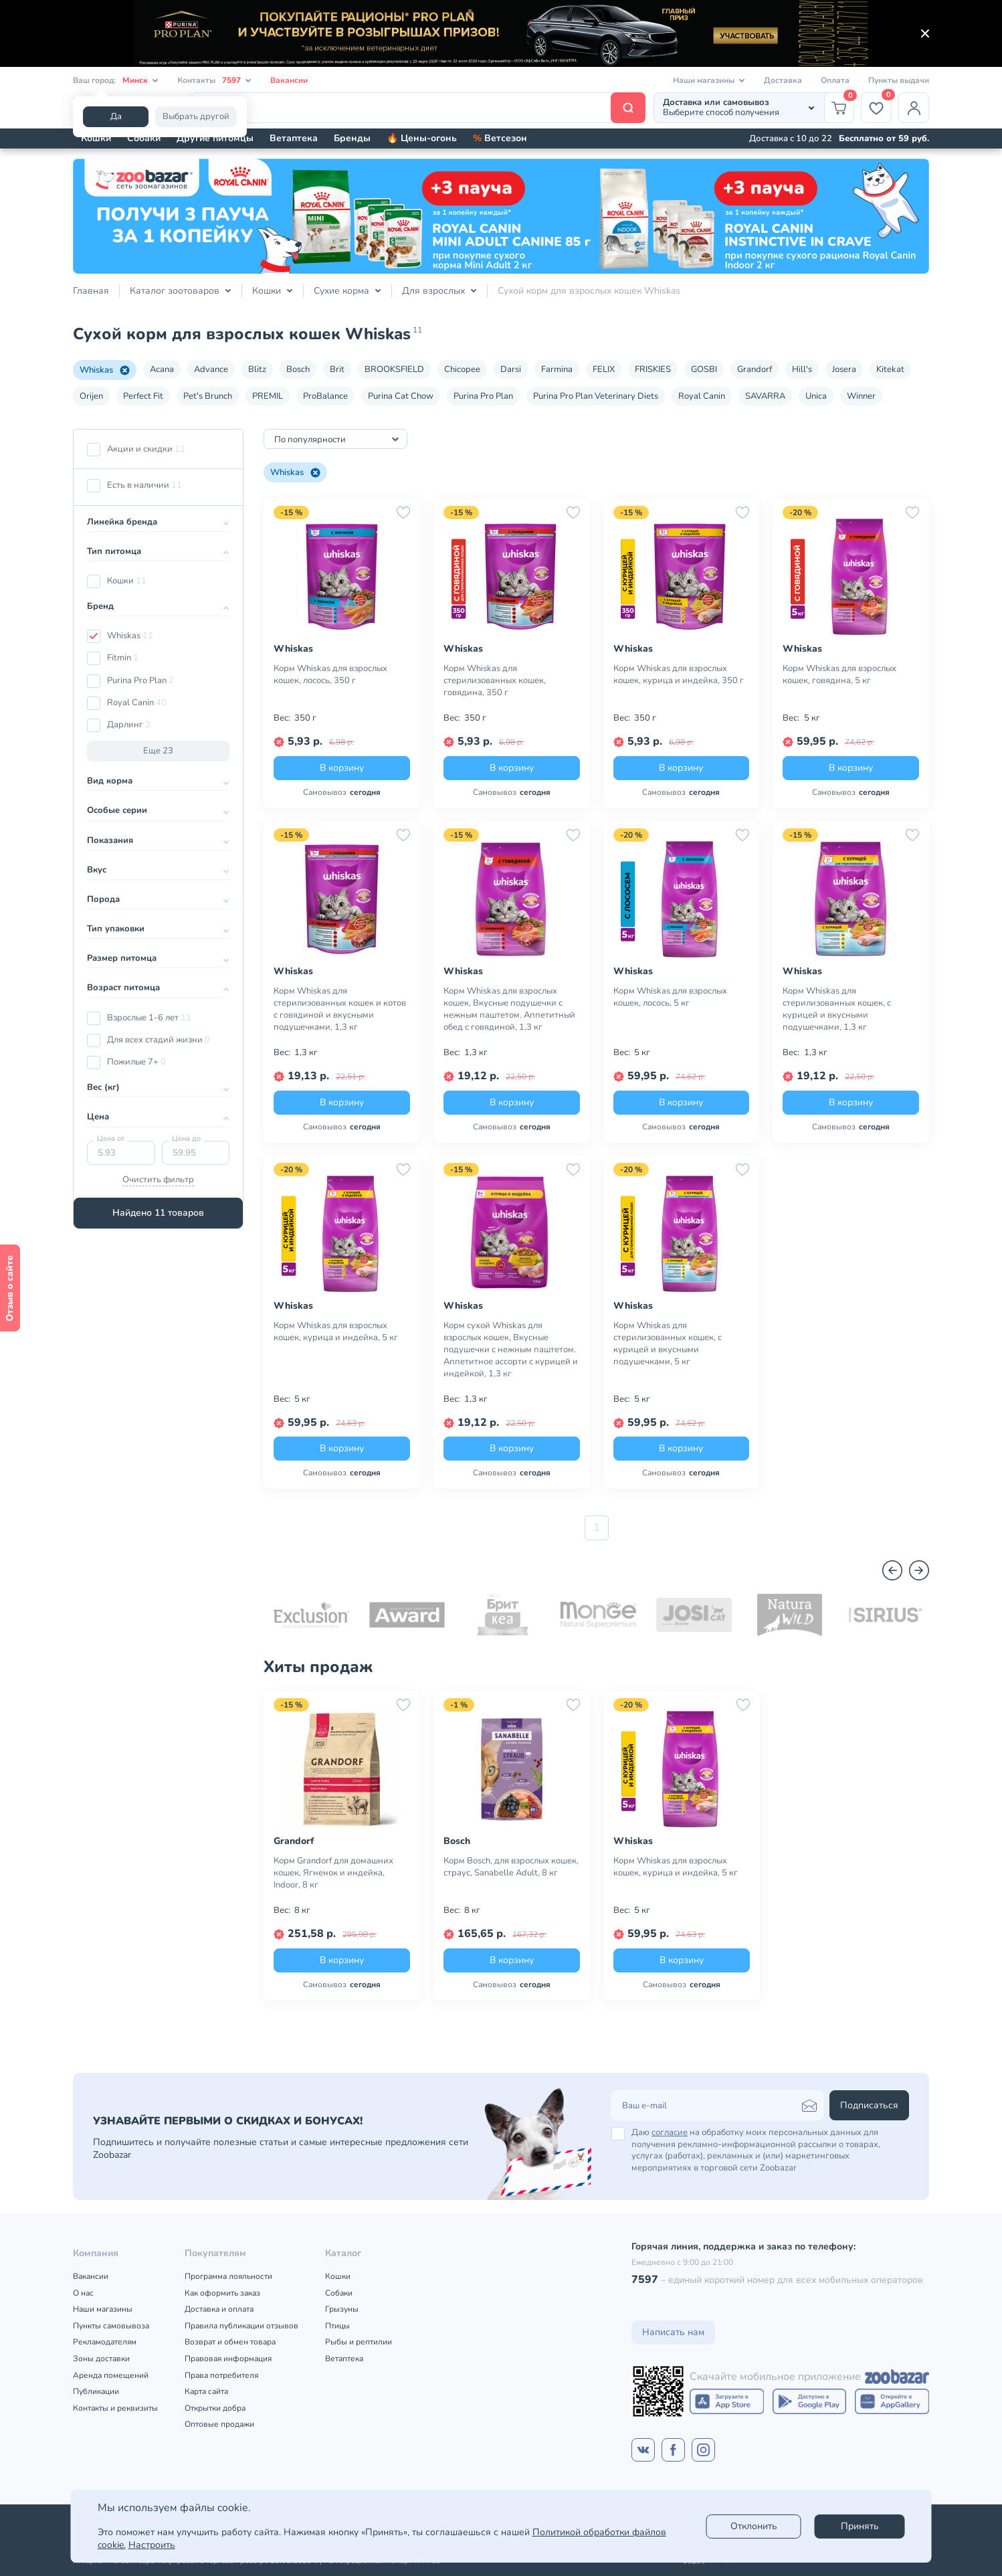 This screenshot has height=2576, width=1002. I want to click on [Закрыть], so click(925, 33).